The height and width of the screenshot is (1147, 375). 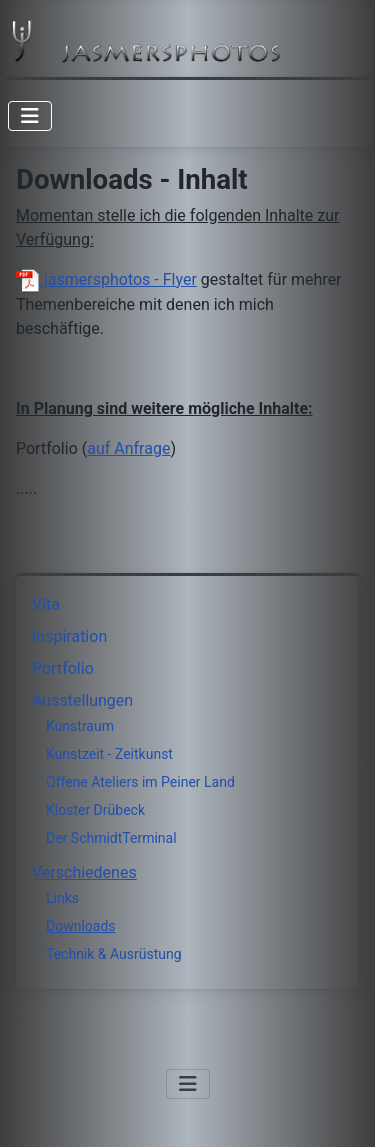 What do you see at coordinates (63, 668) in the screenshot?
I see `Portfolio` at bounding box center [63, 668].